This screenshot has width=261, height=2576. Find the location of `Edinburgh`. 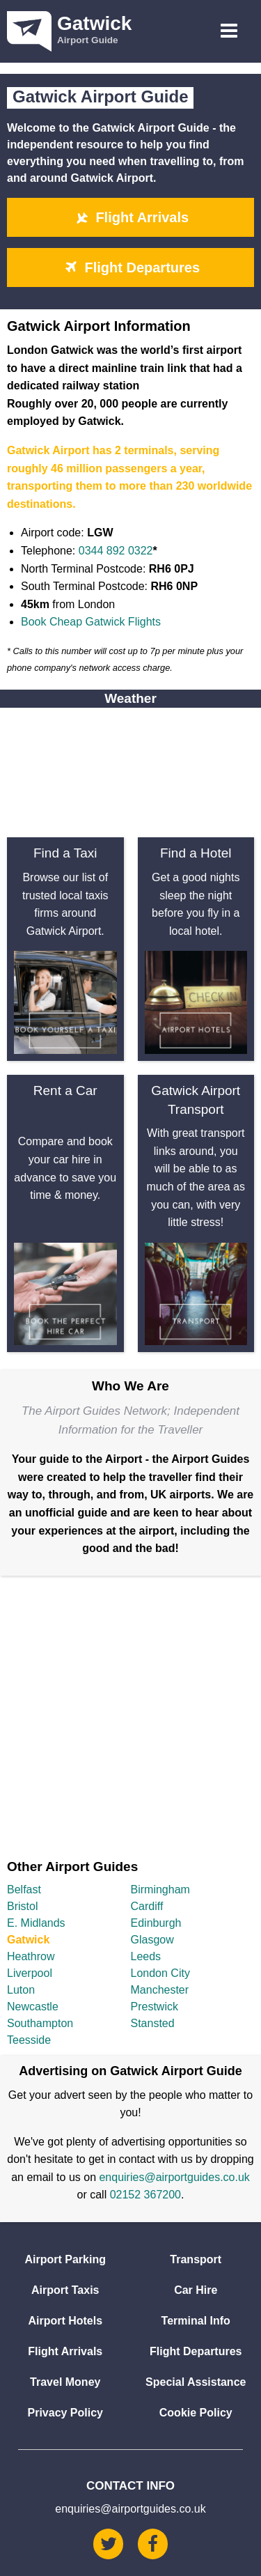

Edinburgh is located at coordinates (156, 1923).